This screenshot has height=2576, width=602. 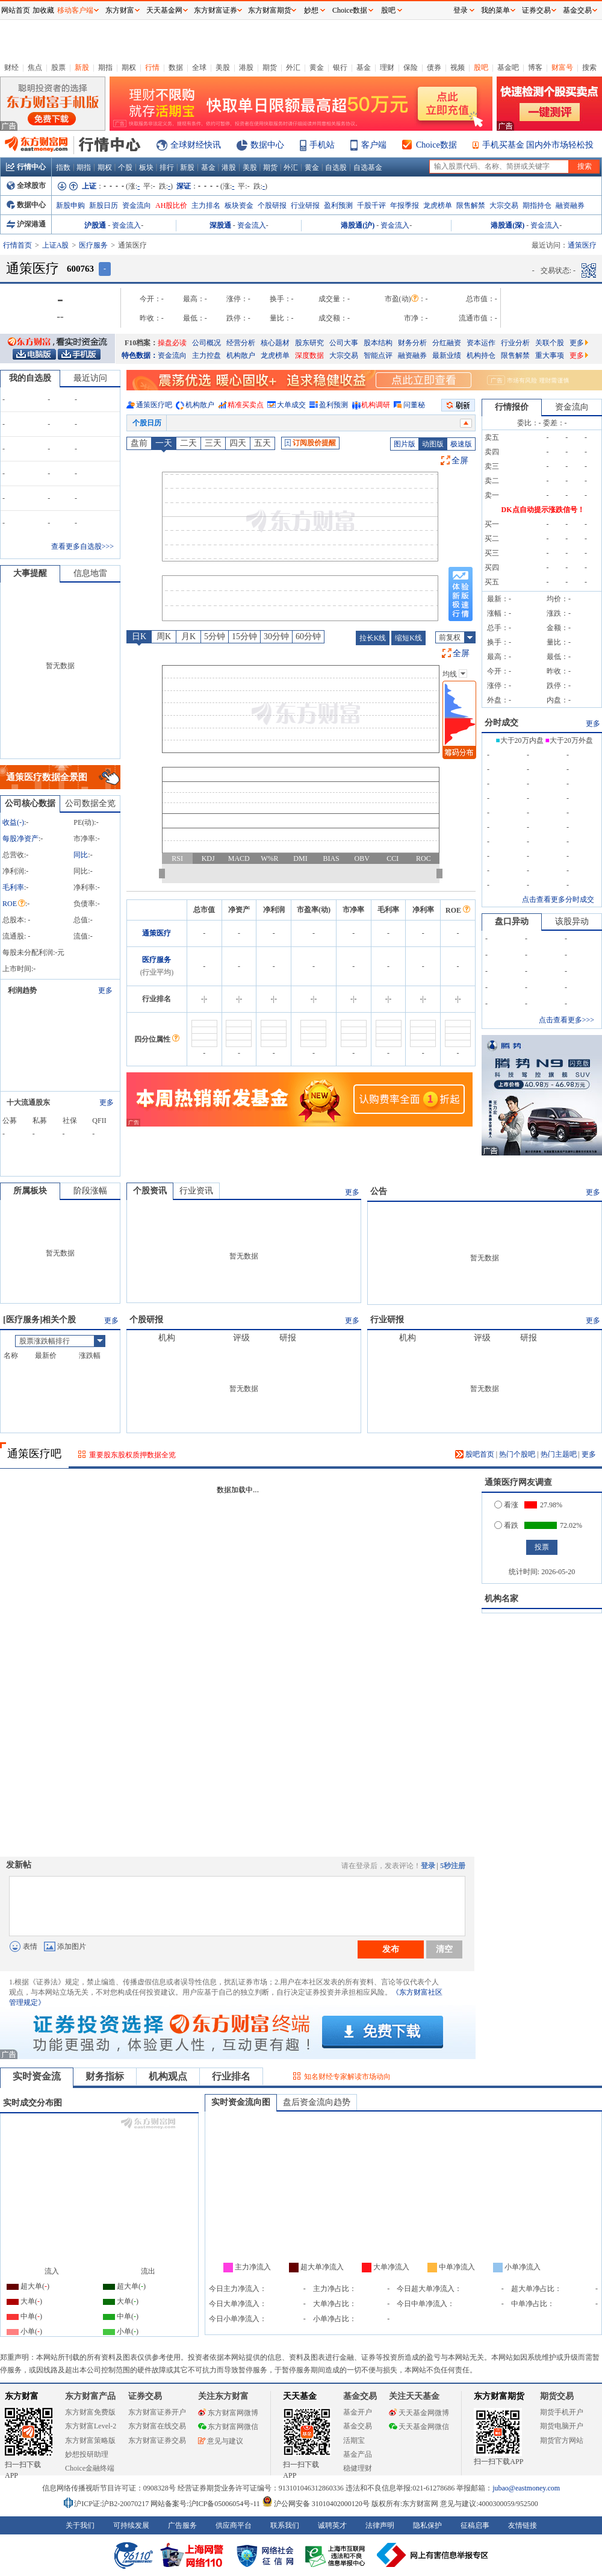 I want to click on 点击查看更多分时成交, so click(x=558, y=899).